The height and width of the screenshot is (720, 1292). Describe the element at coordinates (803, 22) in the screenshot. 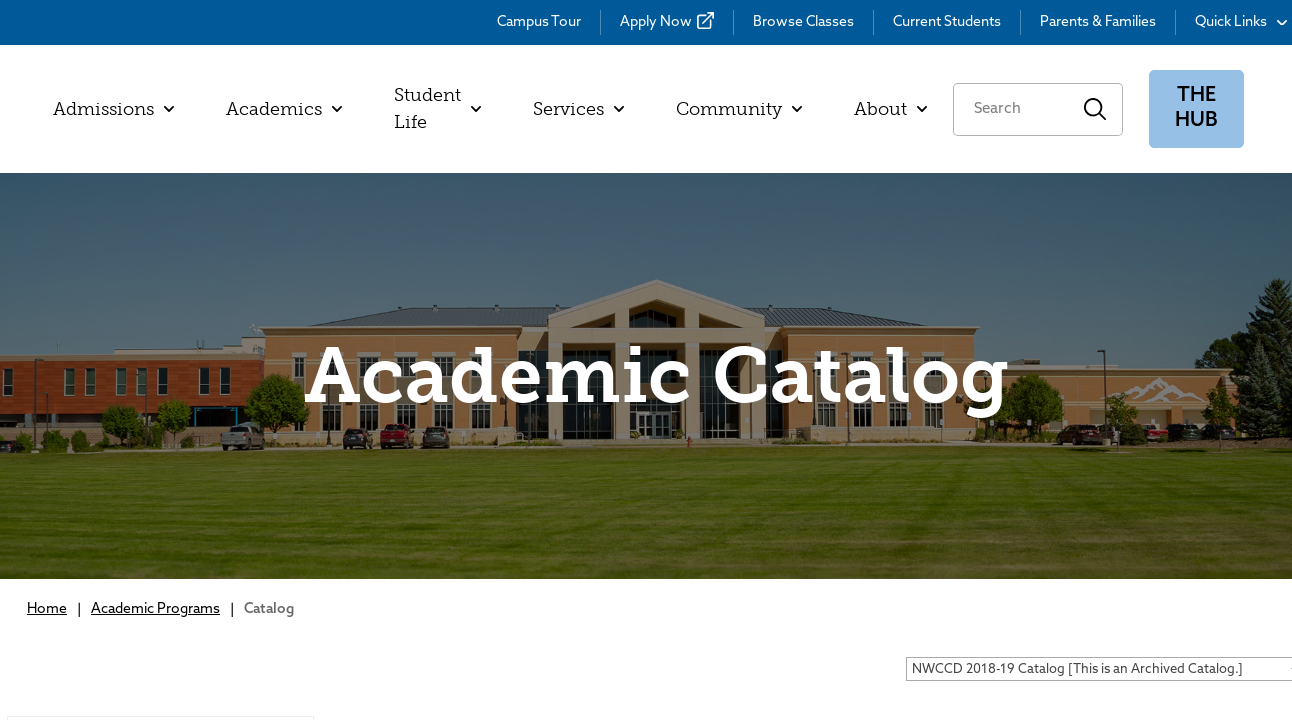

I see `Browse Classes` at that location.